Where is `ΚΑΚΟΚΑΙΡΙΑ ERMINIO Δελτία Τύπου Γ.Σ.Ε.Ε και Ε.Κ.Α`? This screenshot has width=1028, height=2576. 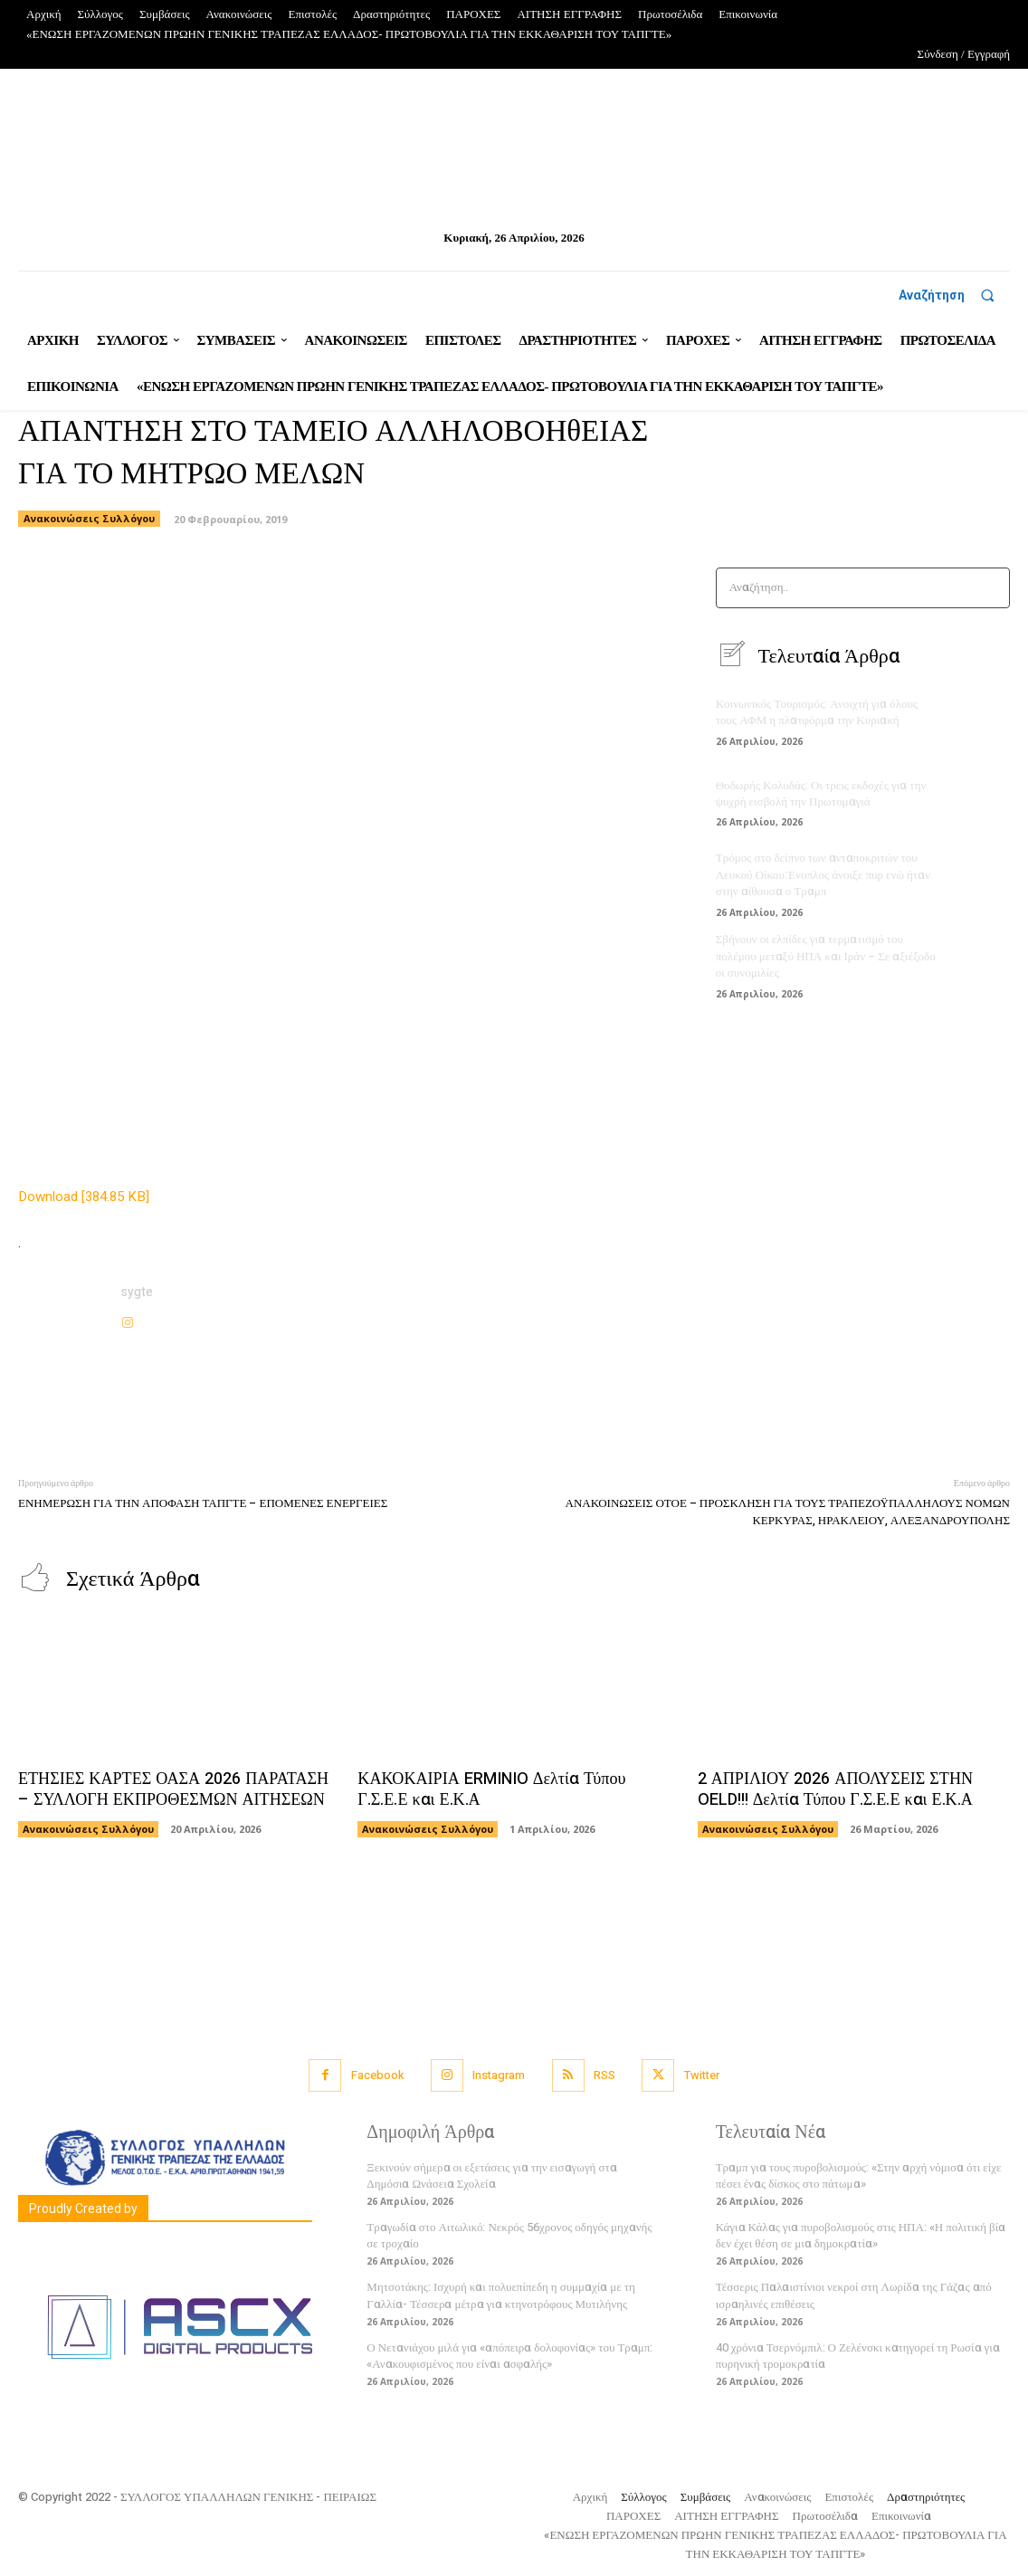 ΚΑΚΟΚΑΙΡΙΑ ERMINIO Δελτία Τύπου Γ.Σ.Ε.Ε και Ε.Κ.Α is located at coordinates (488, 1789).